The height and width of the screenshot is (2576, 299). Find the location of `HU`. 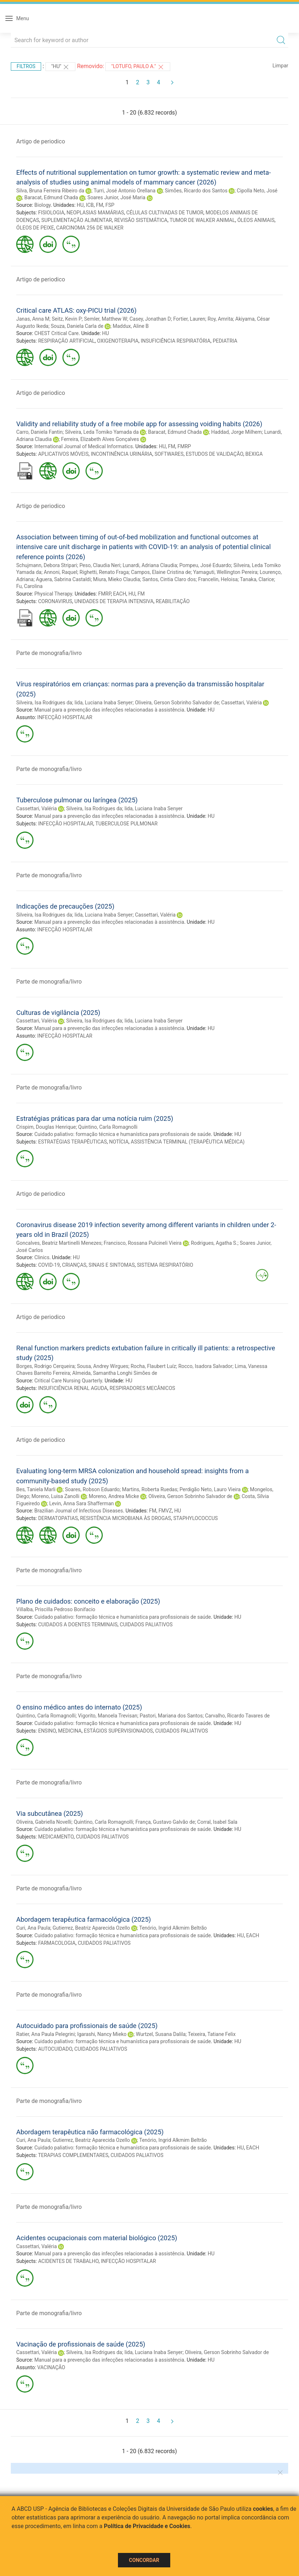

HU is located at coordinates (80, 205).